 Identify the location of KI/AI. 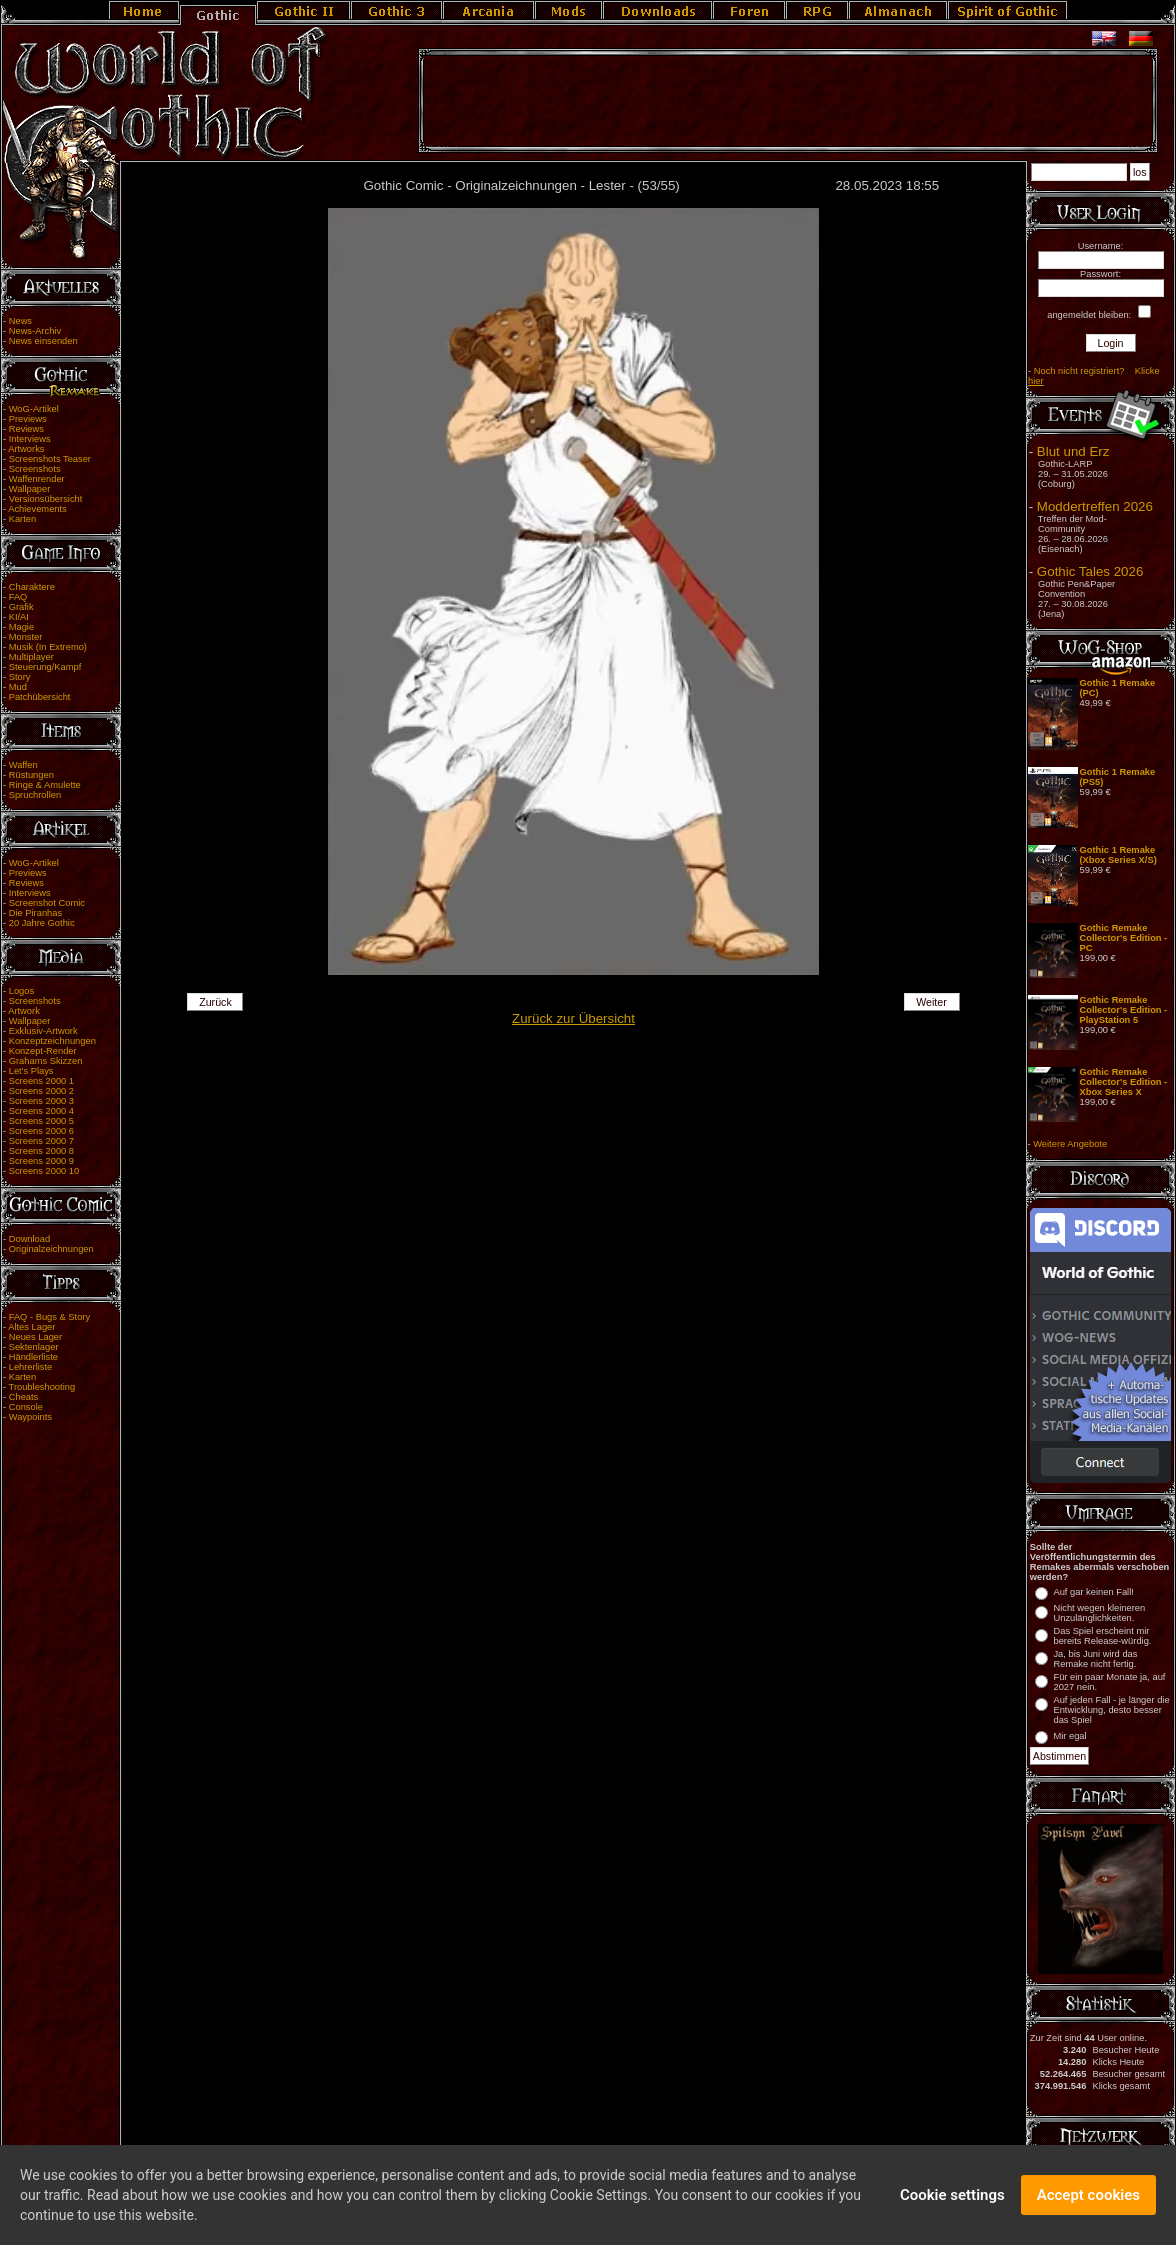
(19, 617).